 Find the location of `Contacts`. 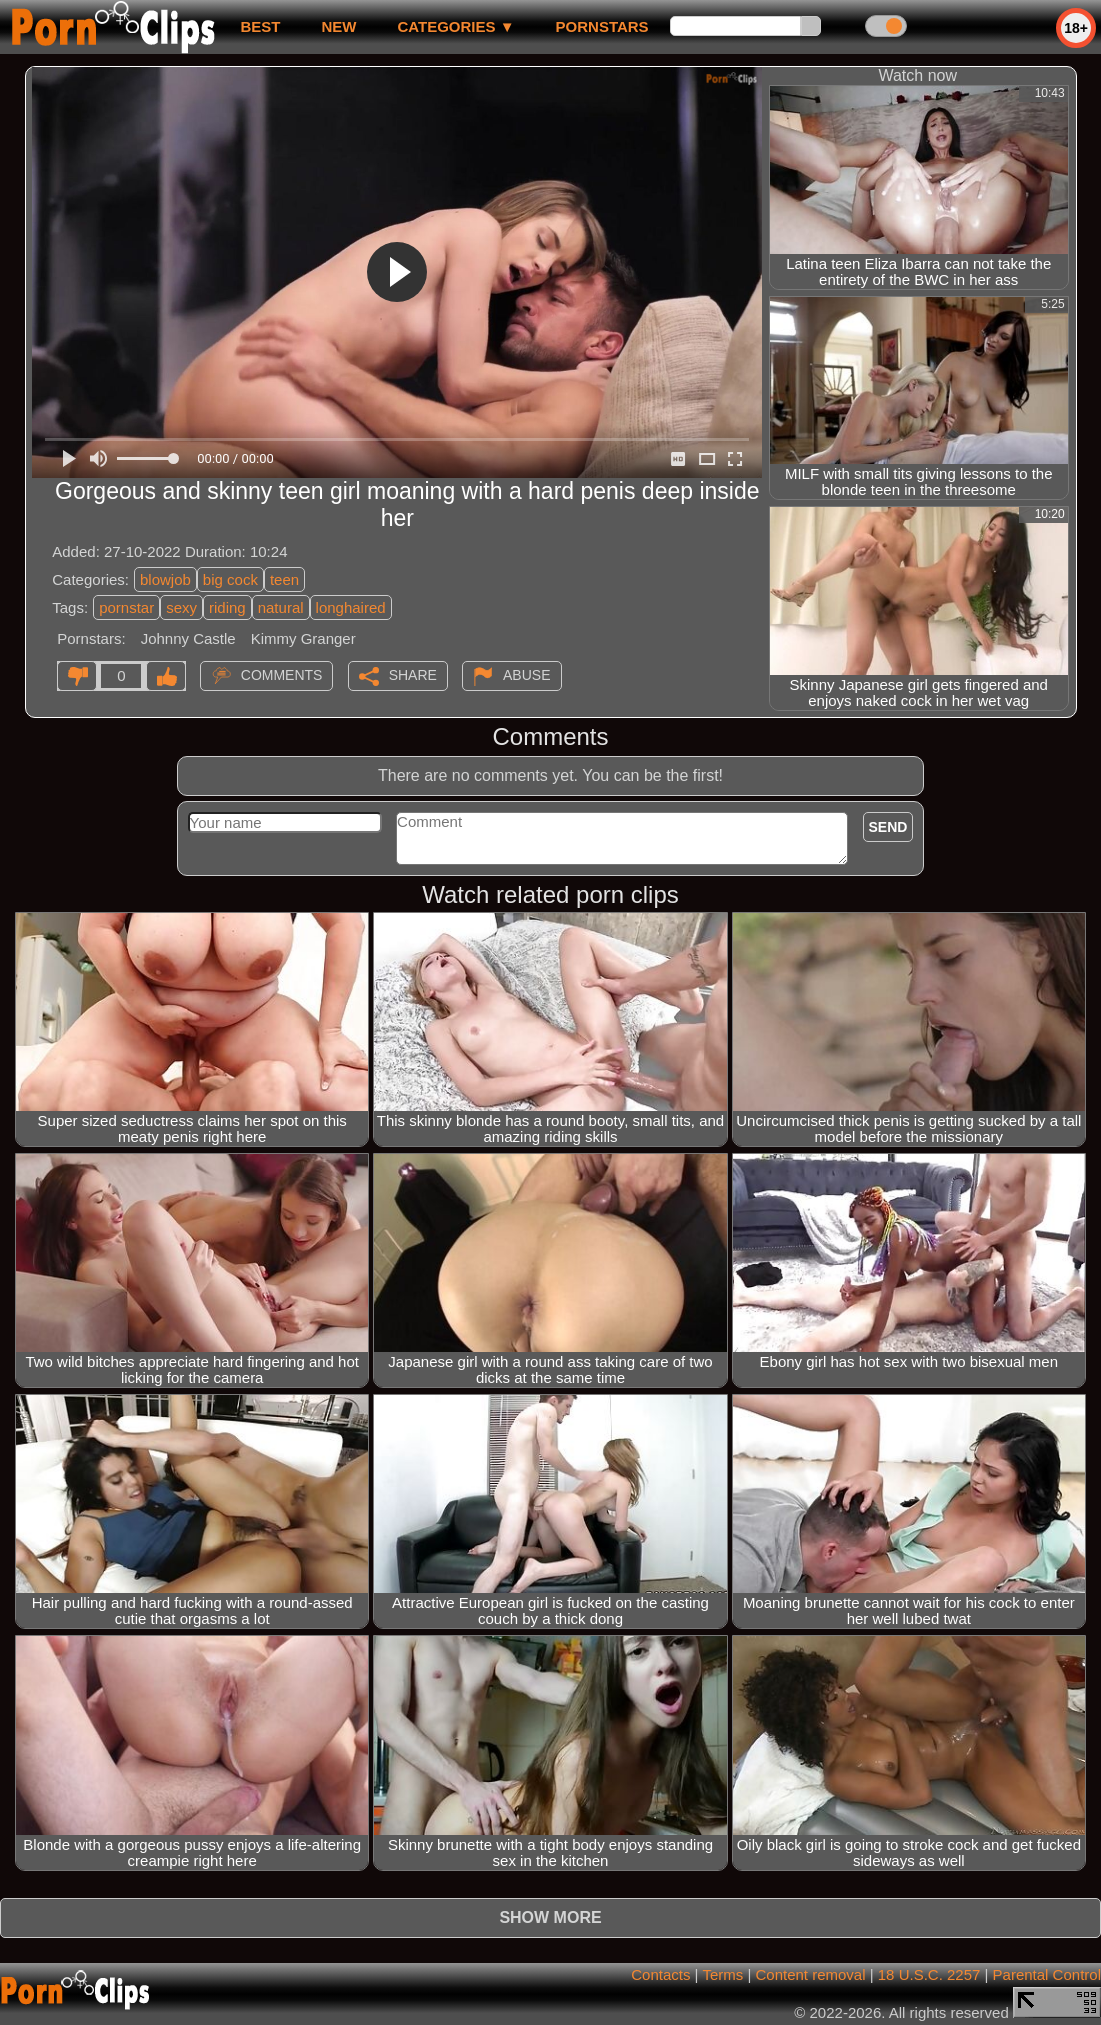

Contacts is located at coordinates (660, 1974).